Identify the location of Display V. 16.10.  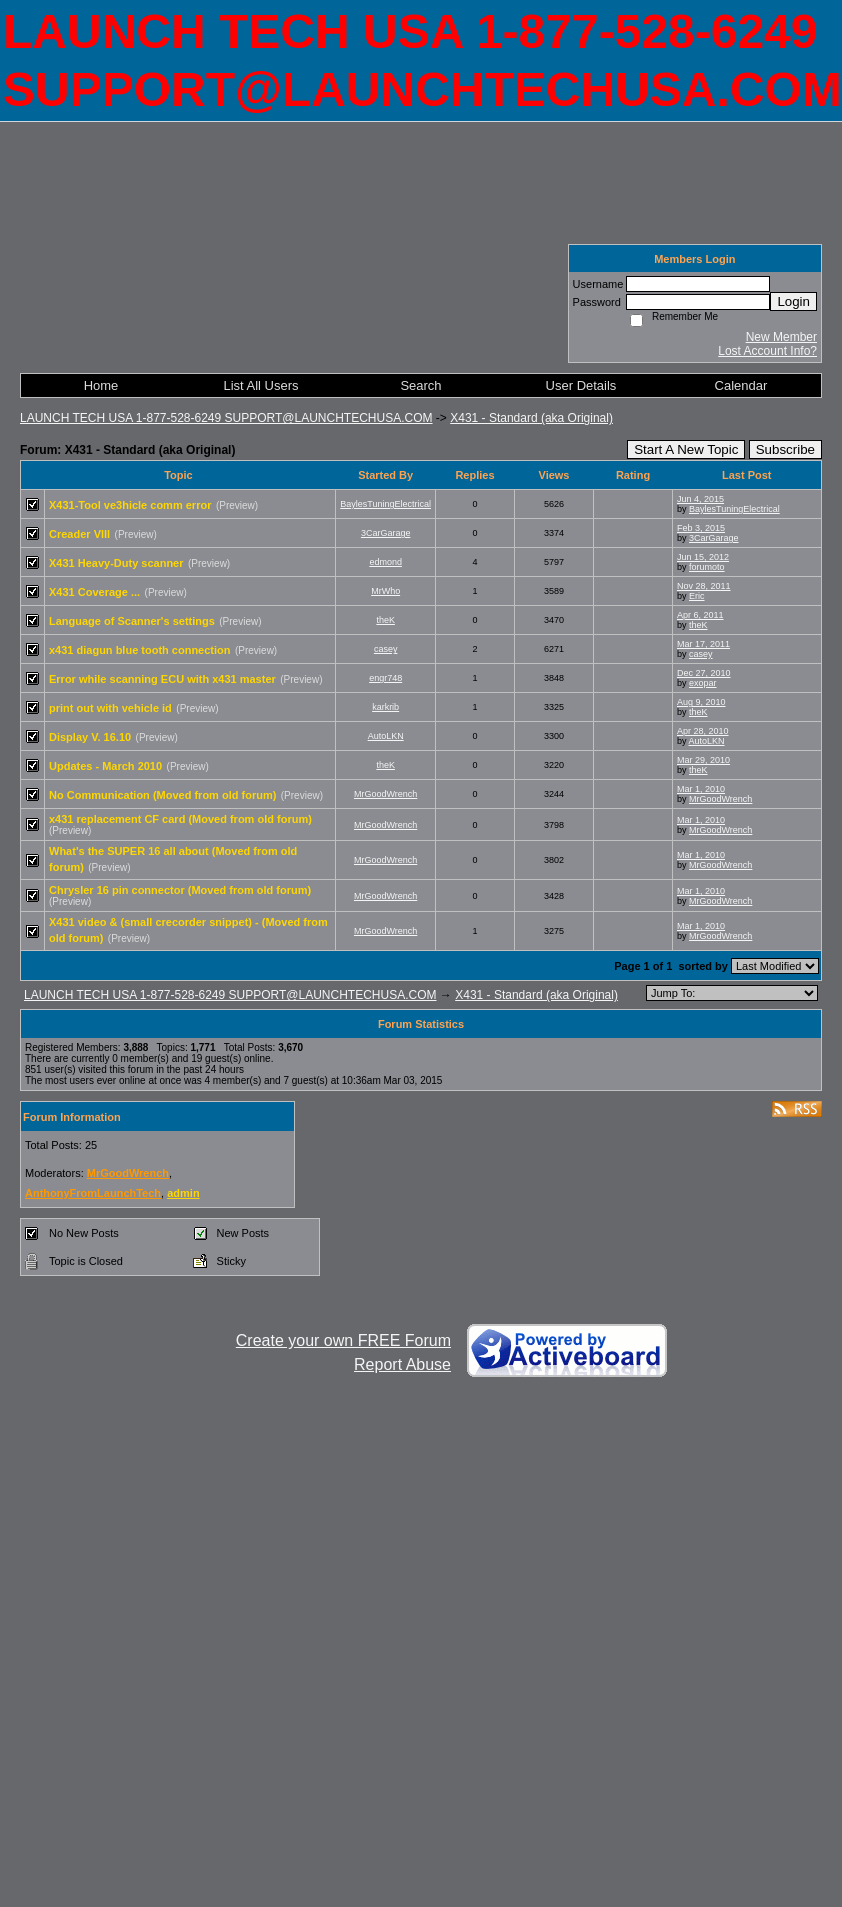
(90, 737).